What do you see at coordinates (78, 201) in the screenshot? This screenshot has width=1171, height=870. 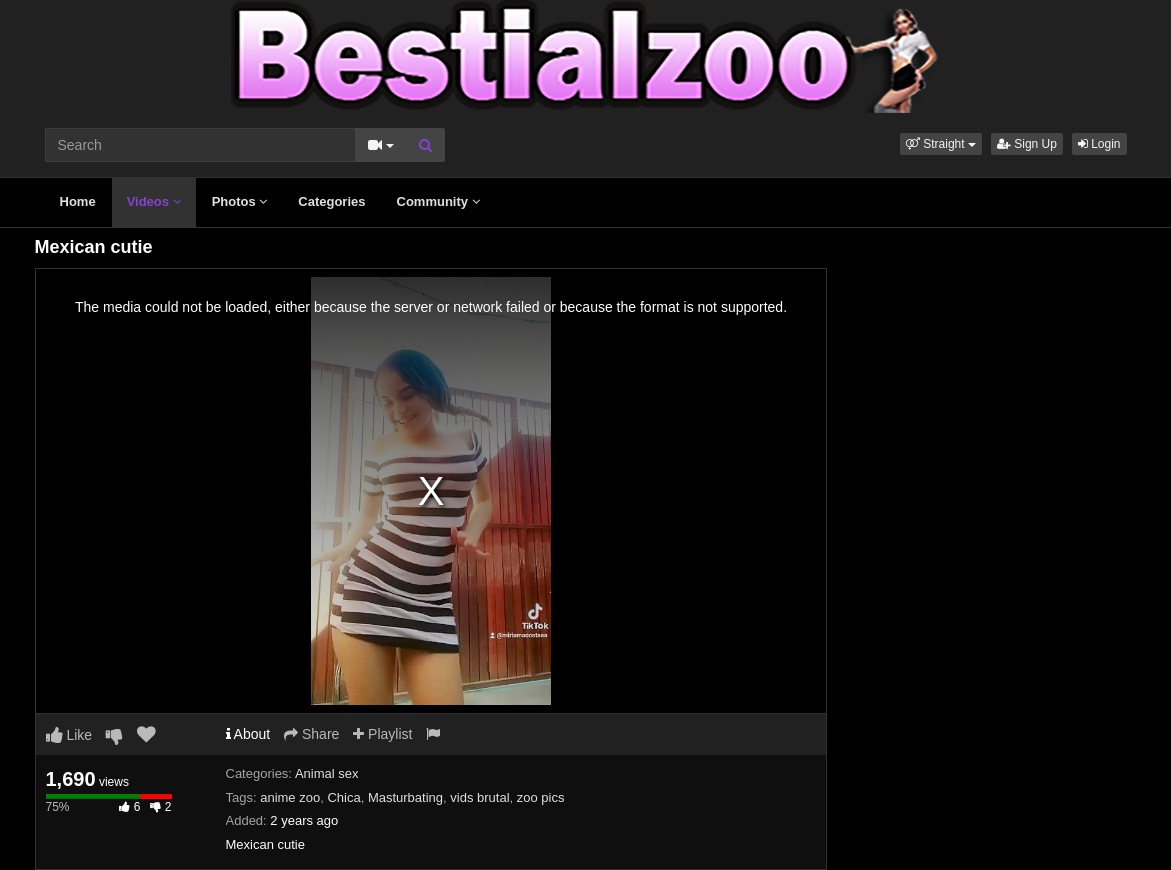 I see `Home` at bounding box center [78, 201].